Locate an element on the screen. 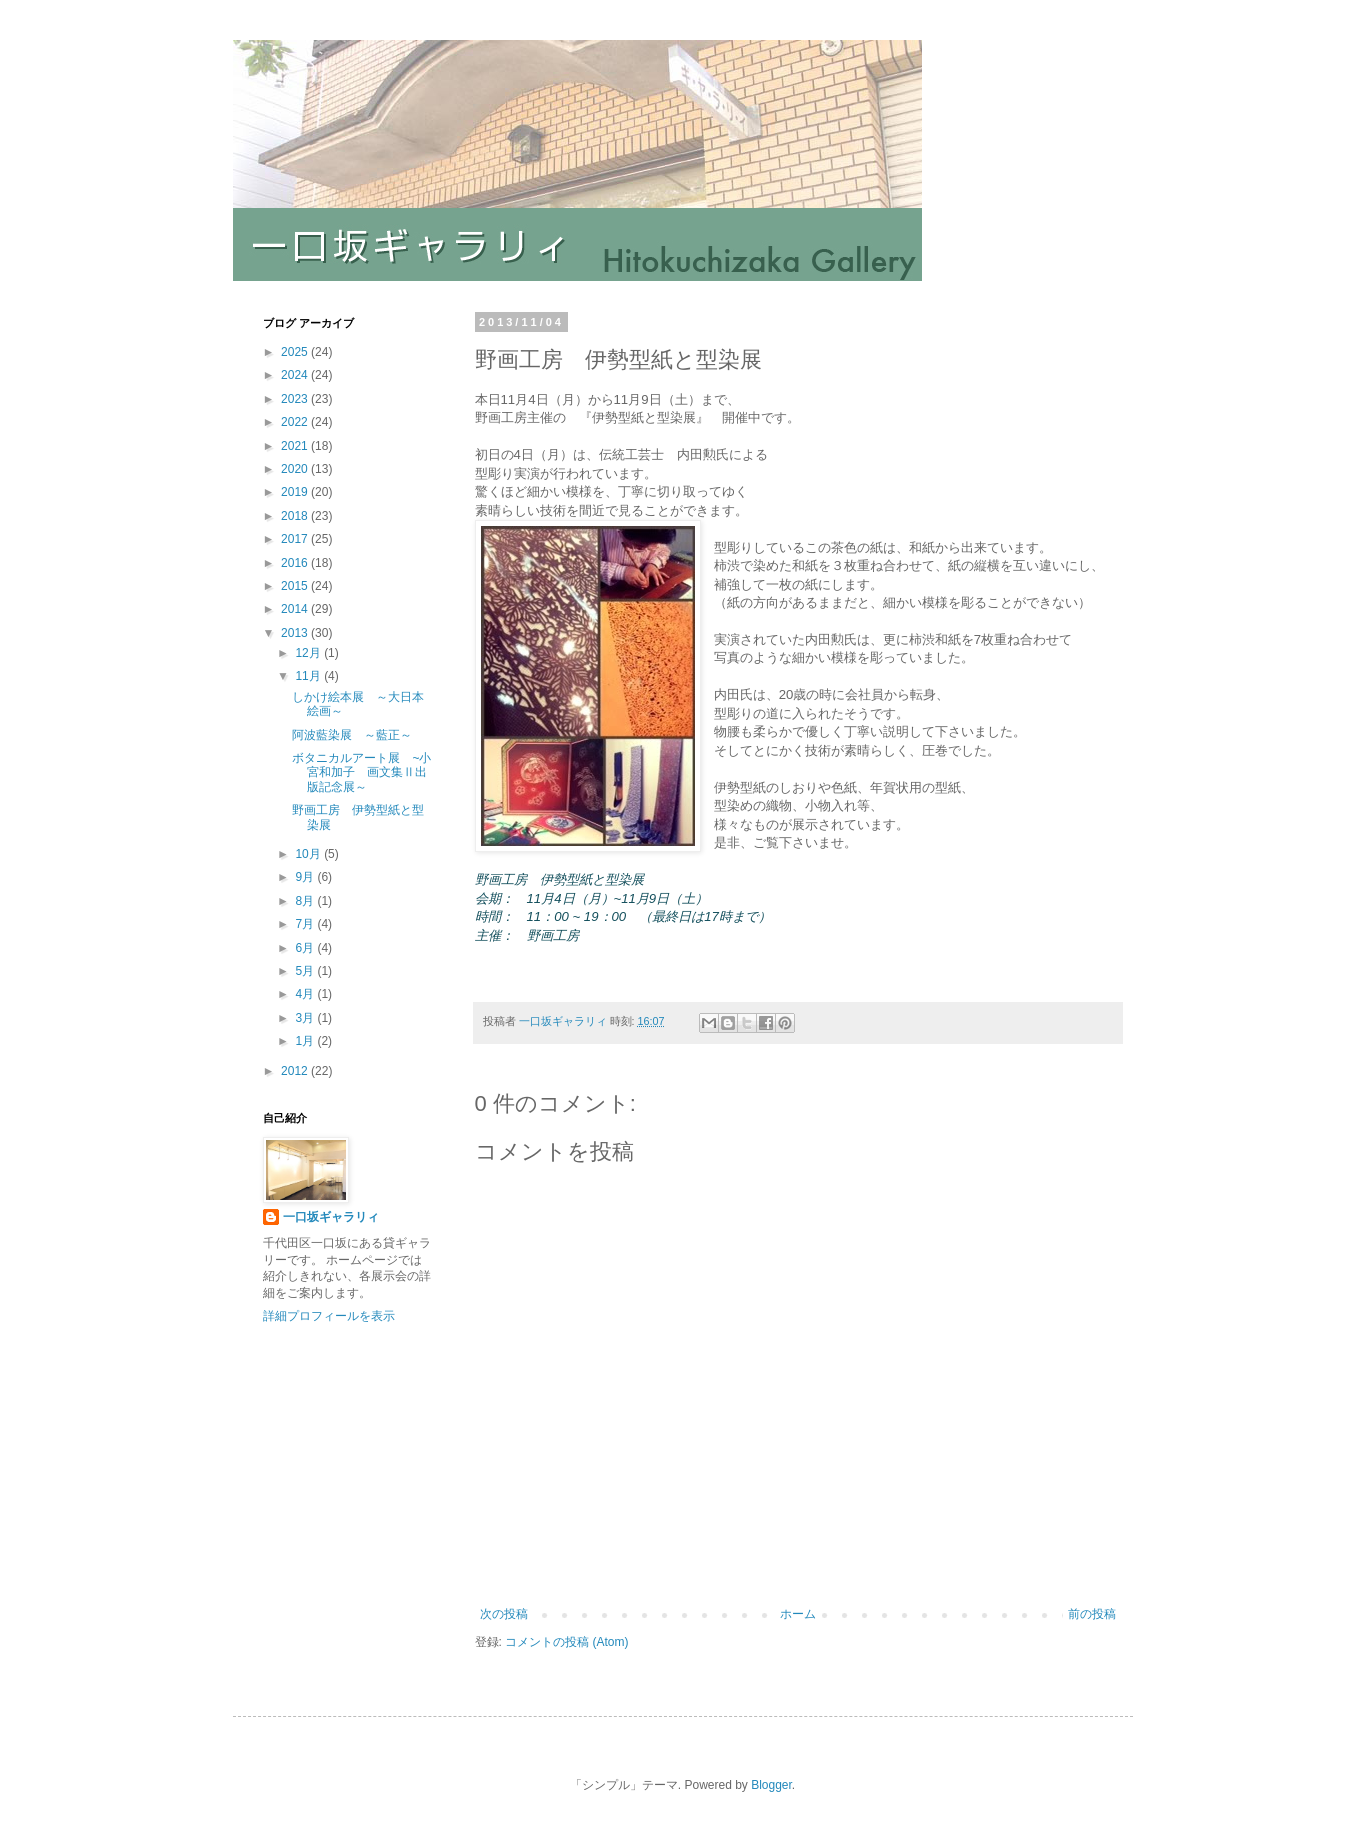 The width and height of the screenshot is (1365, 1833). 6月 is located at coordinates (306, 948).